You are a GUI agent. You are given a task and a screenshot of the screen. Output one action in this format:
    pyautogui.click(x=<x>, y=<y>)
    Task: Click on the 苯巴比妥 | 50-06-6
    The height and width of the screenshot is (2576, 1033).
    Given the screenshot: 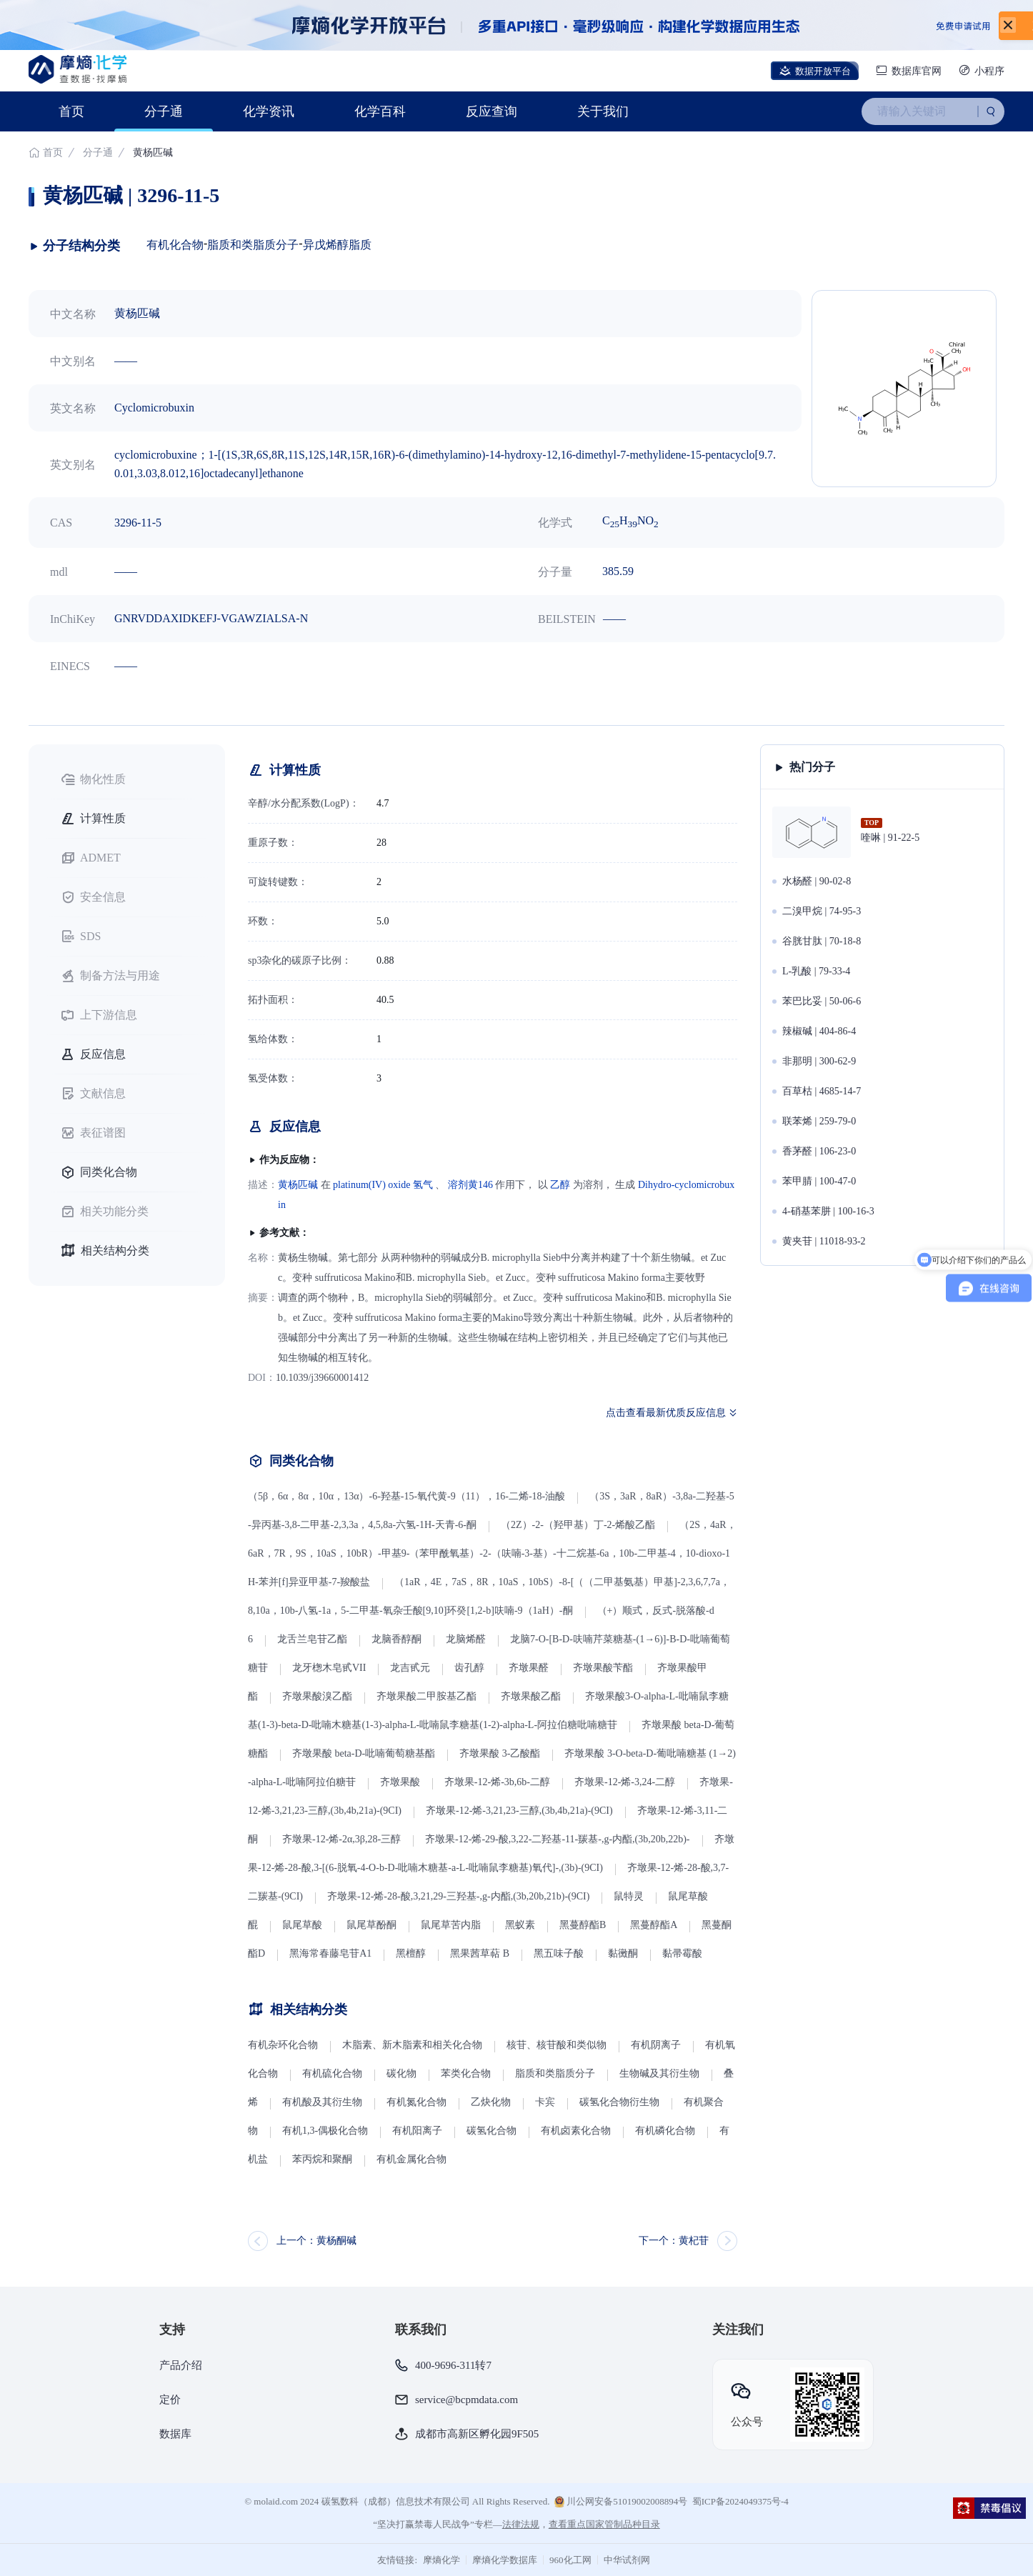 What is the action you would take?
    pyautogui.click(x=821, y=1001)
    